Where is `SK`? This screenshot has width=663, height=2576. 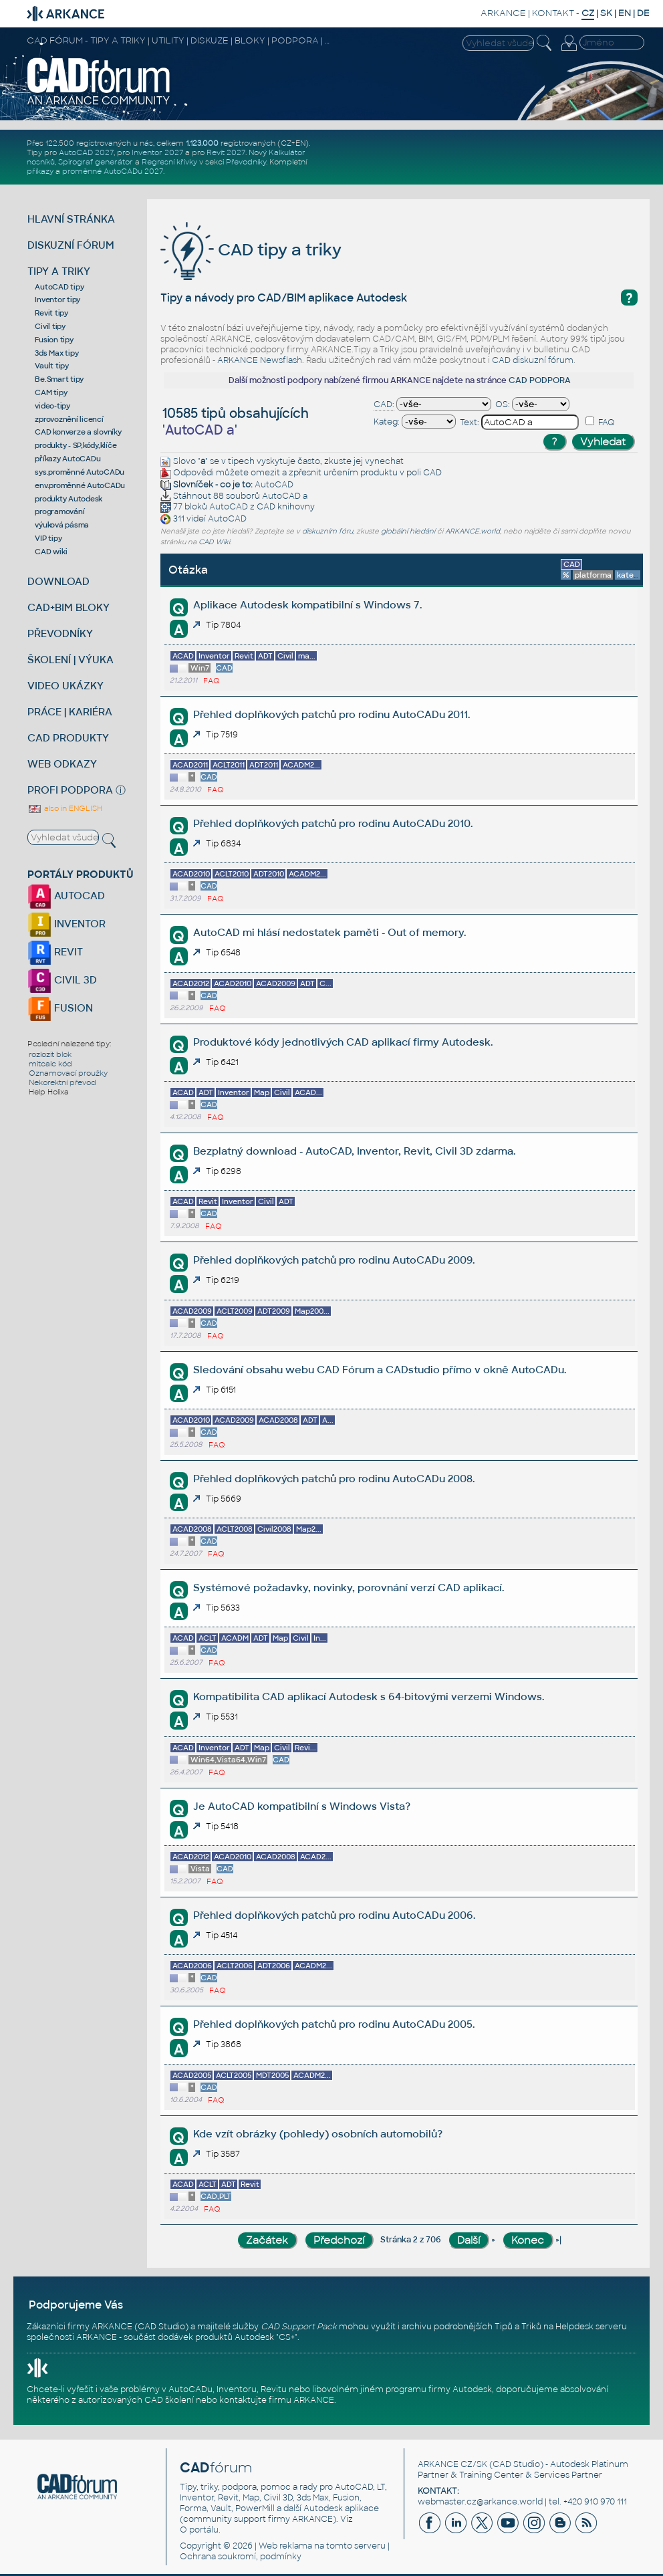 SK is located at coordinates (606, 13).